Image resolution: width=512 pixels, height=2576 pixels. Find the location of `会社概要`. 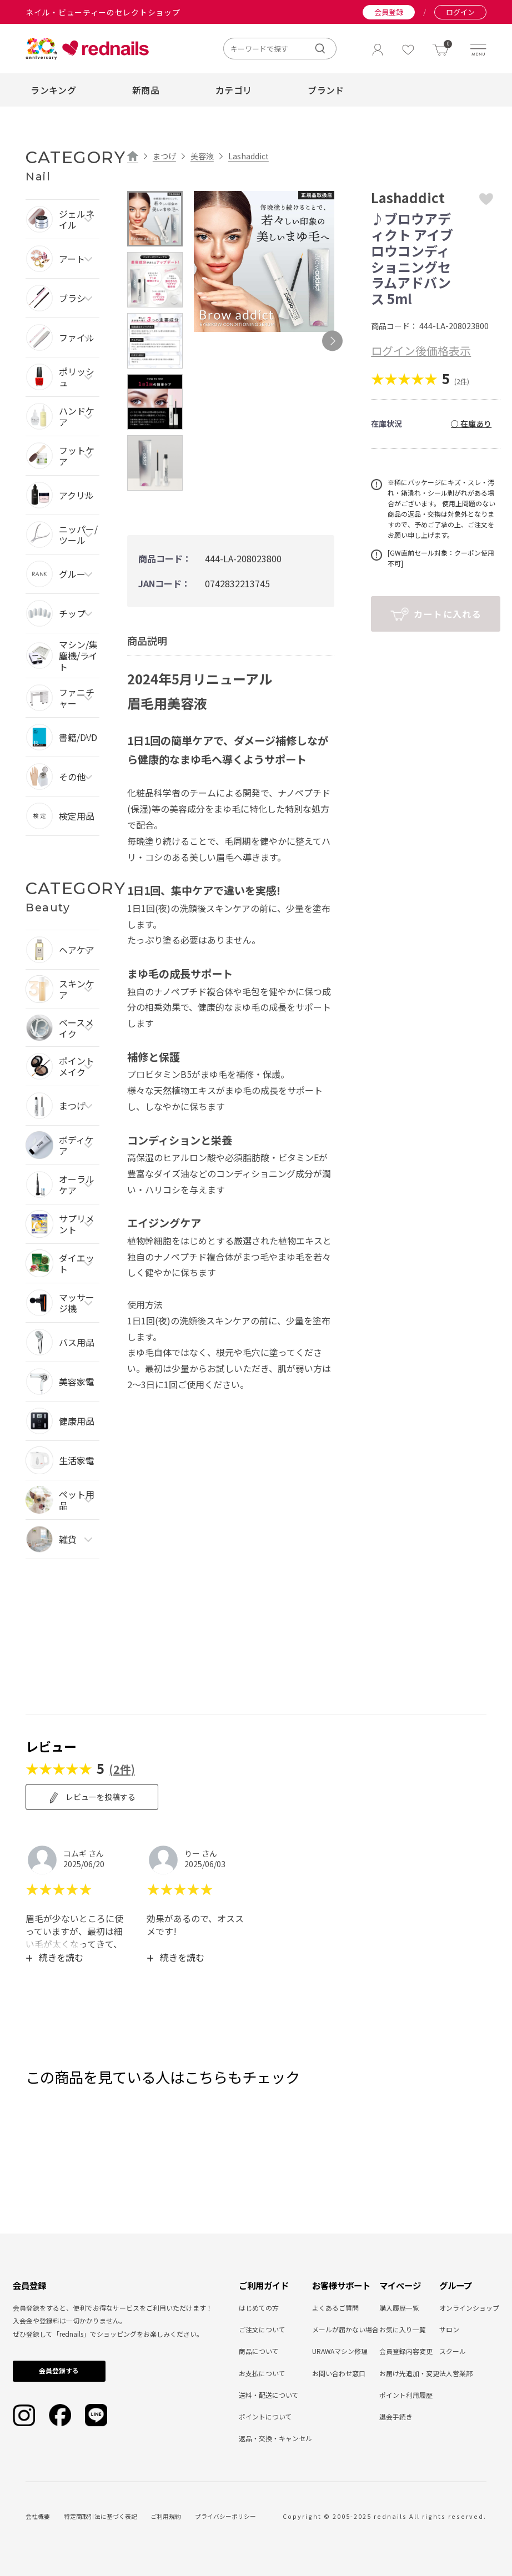

会社概要 is located at coordinates (38, 2516).